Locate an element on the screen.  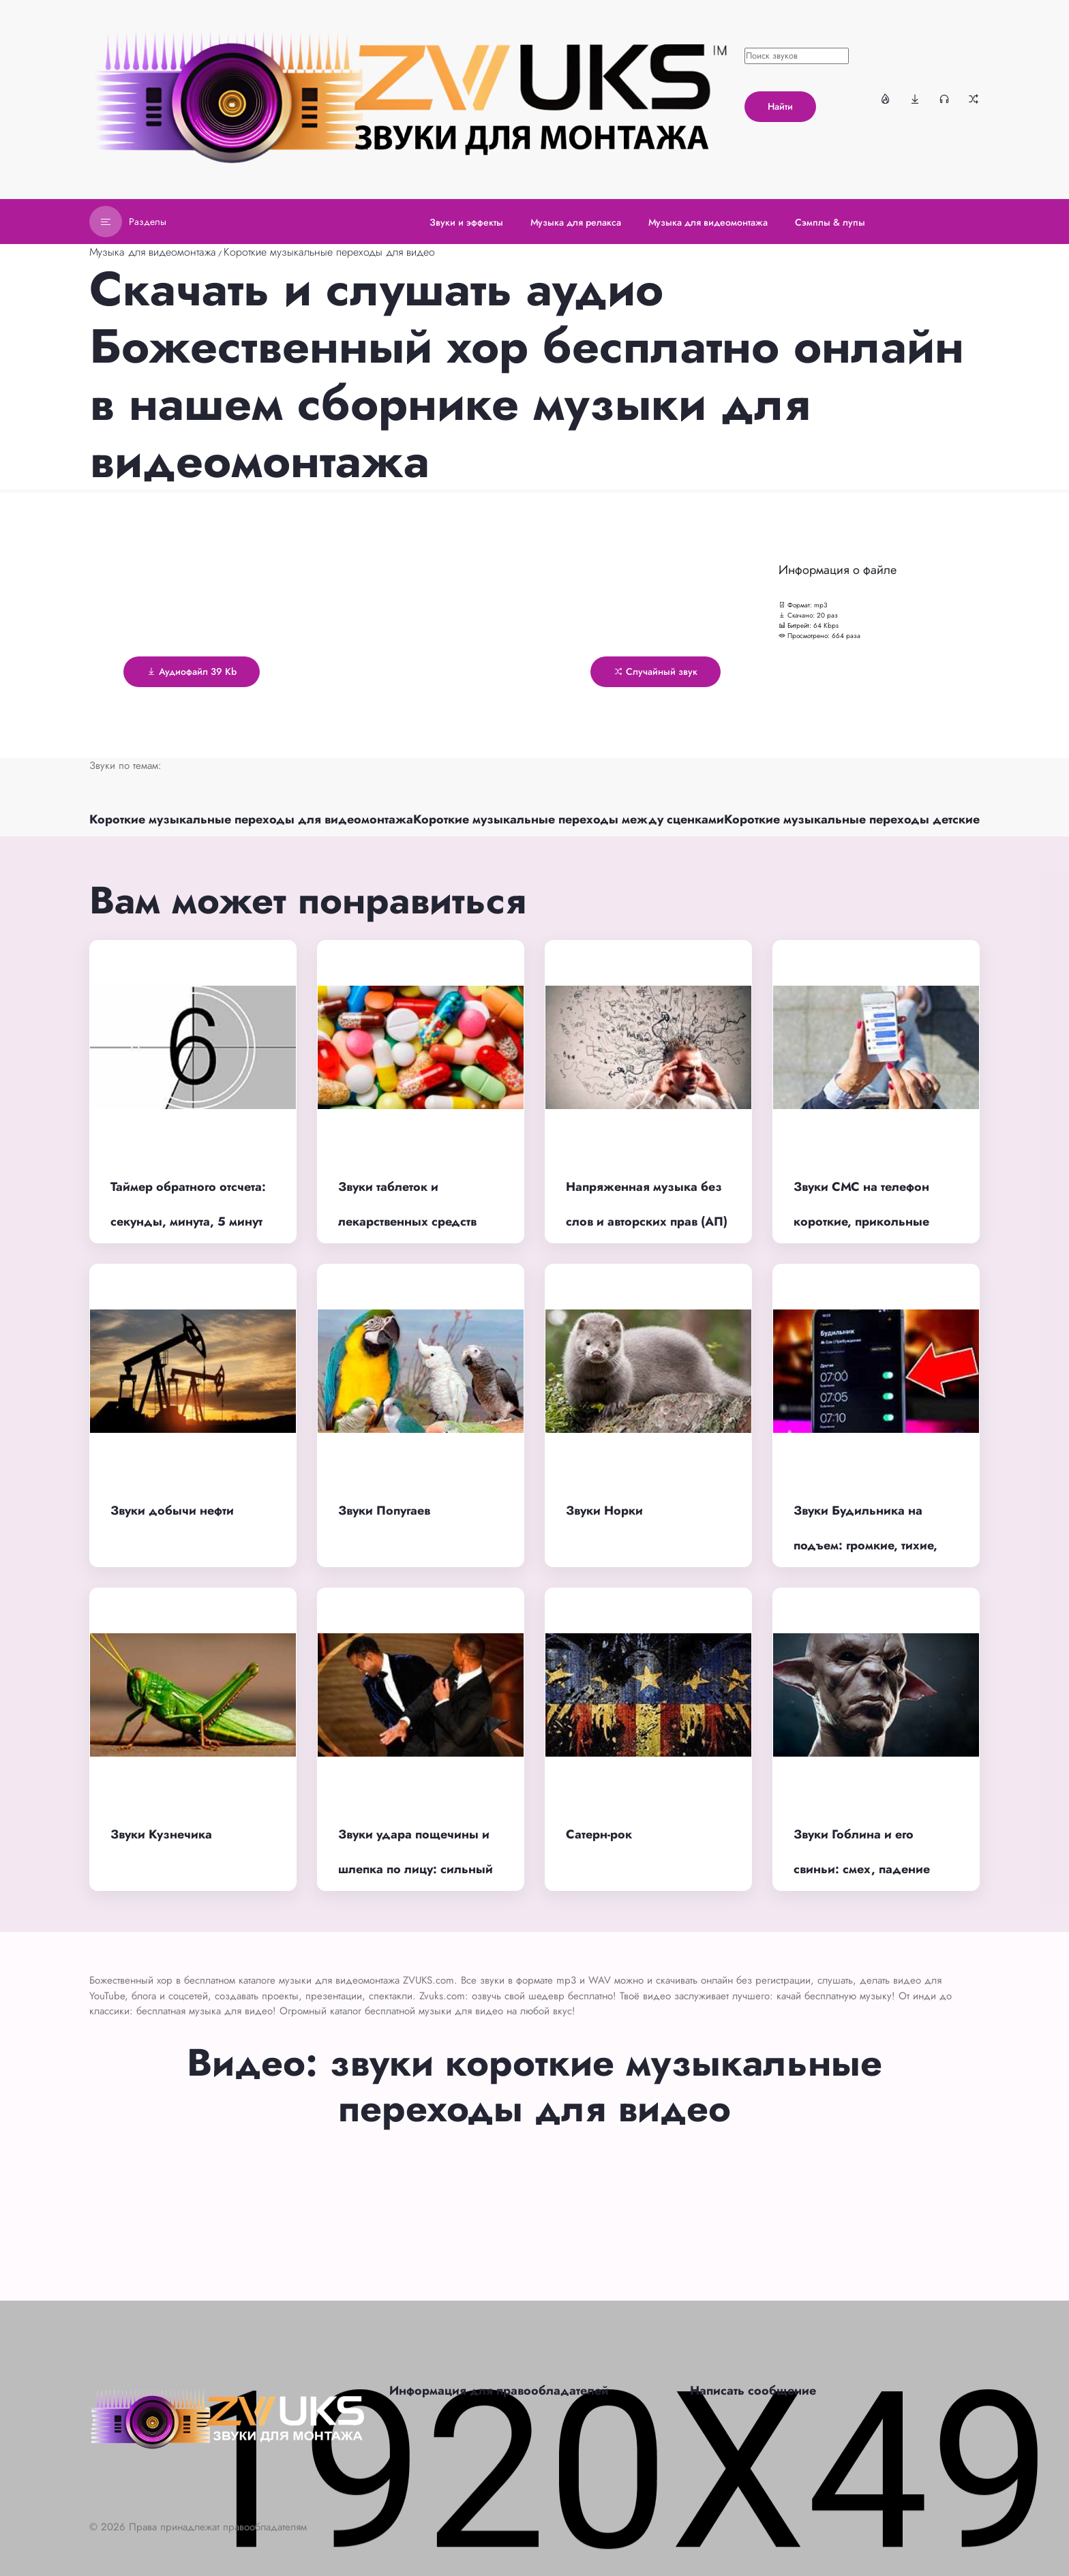
Звуки удара пощечины и шлепка по лицу: сильный удар is located at coordinates (415, 1868).